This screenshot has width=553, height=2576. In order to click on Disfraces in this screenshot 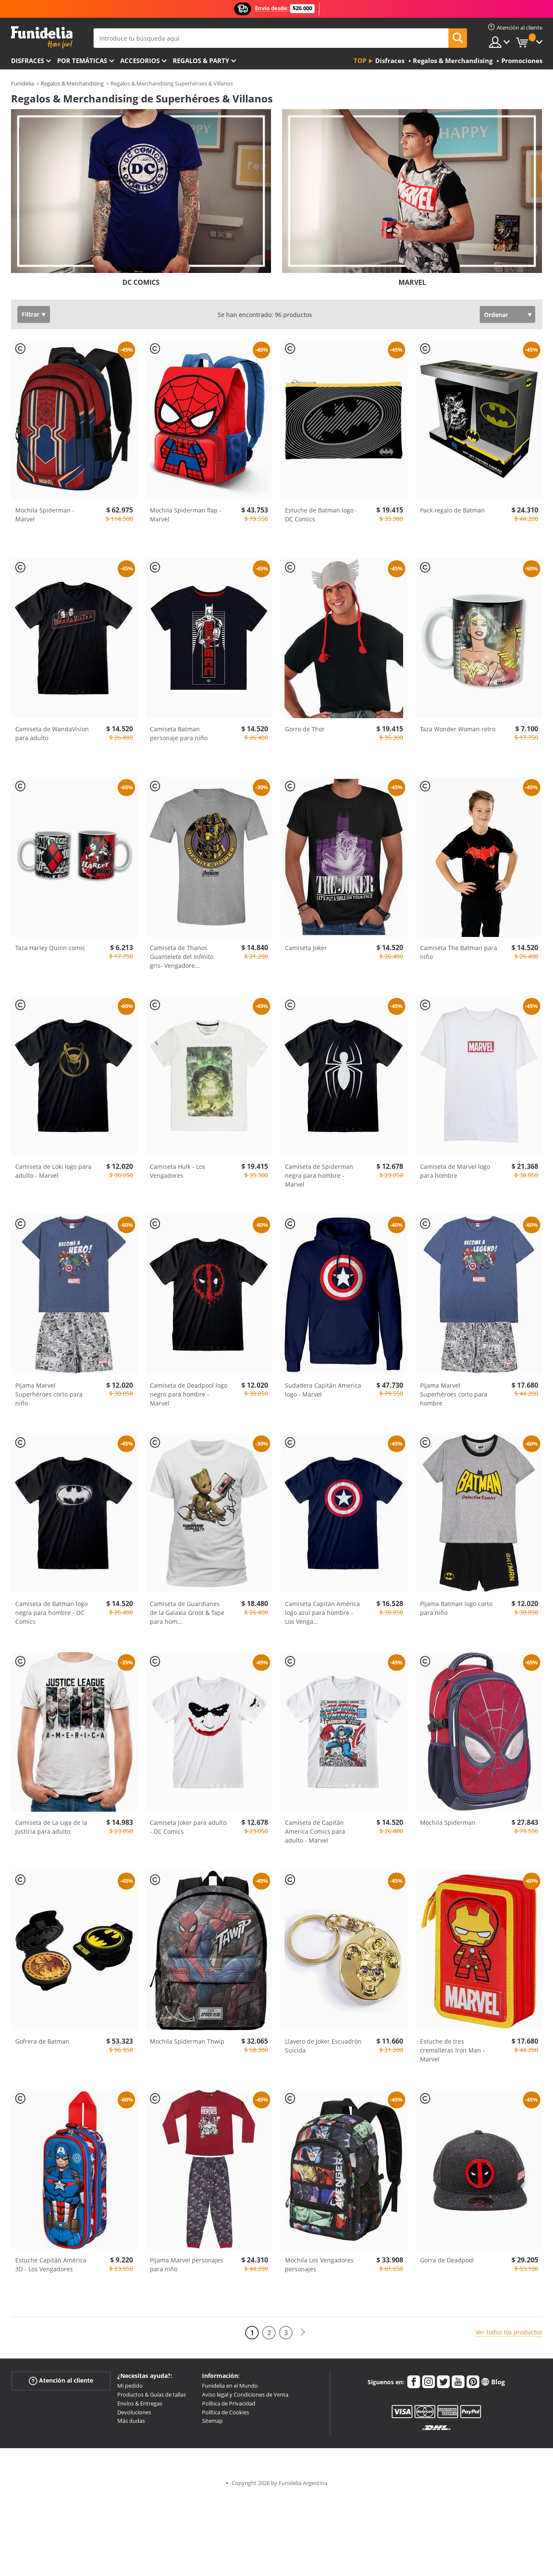, I will do `click(27, 60)`.